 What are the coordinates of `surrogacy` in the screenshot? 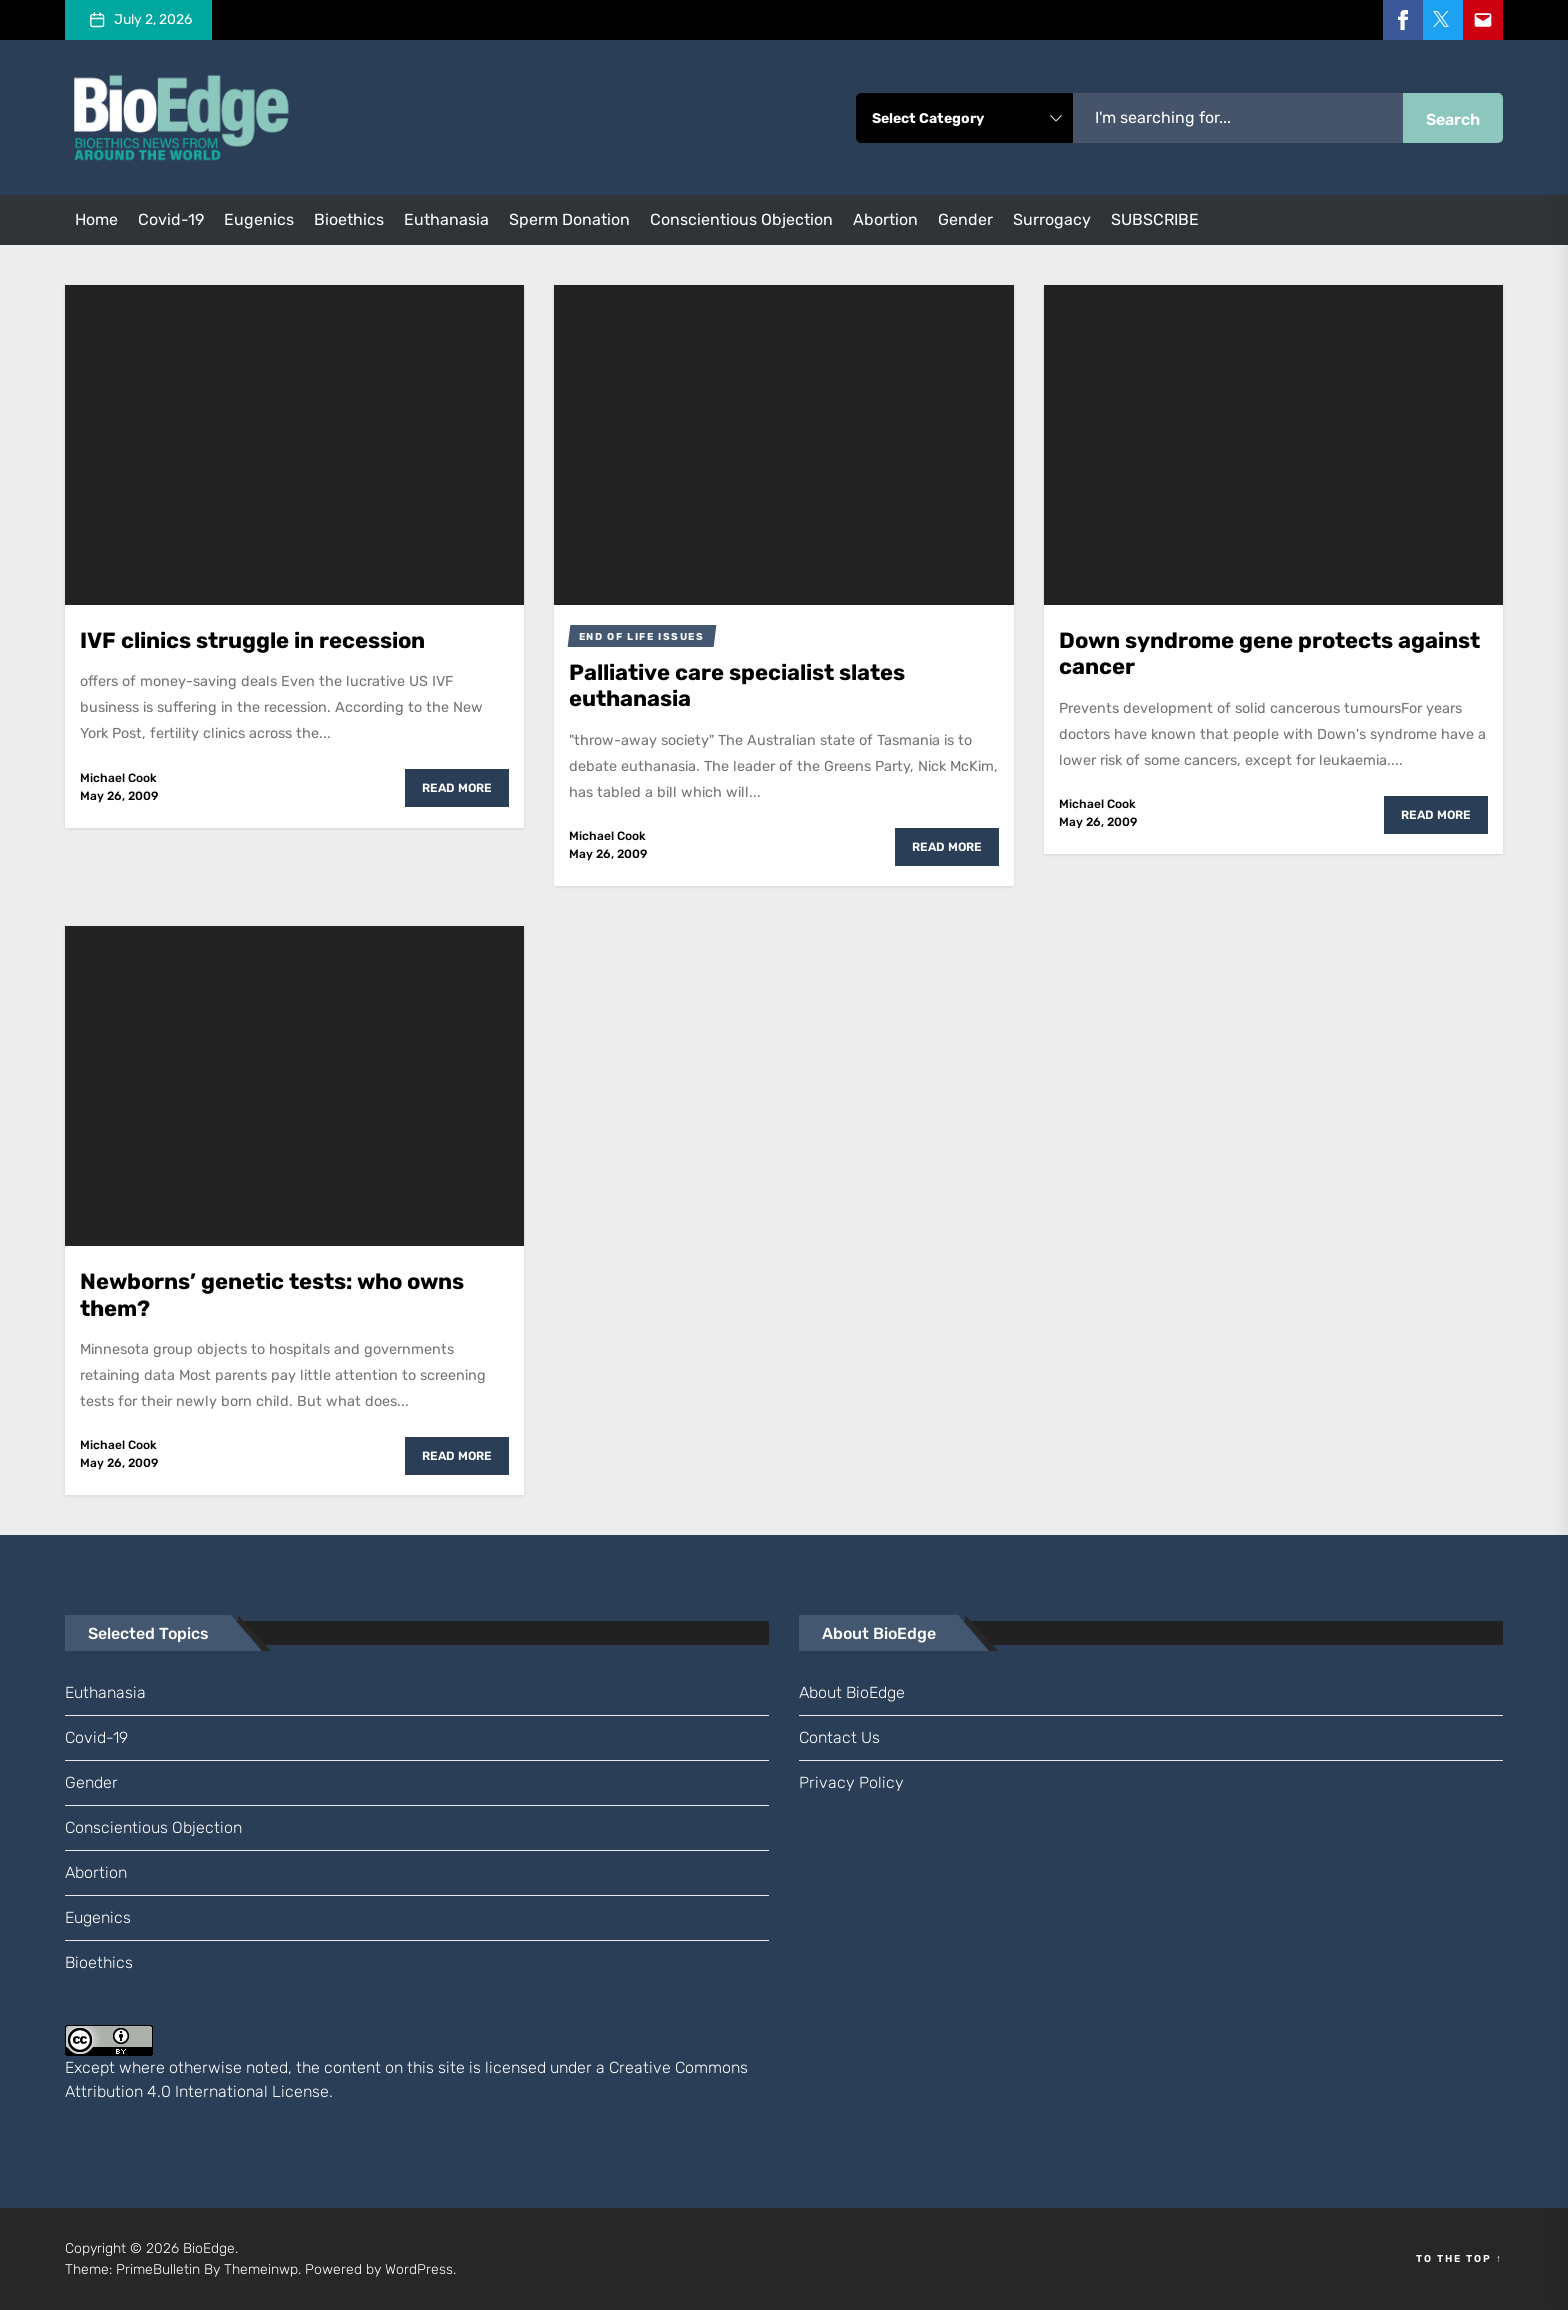 It's located at (1052, 219).